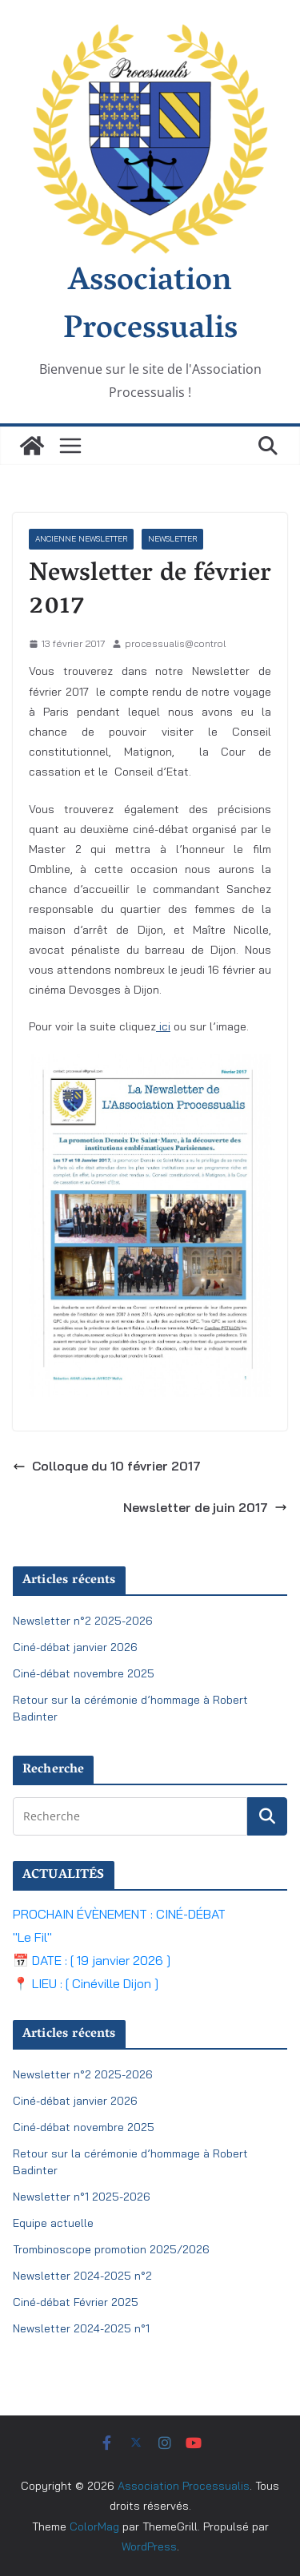 This screenshot has width=300, height=2576. Describe the element at coordinates (107, 1466) in the screenshot. I see `Colloque du 10 février 2017` at that location.